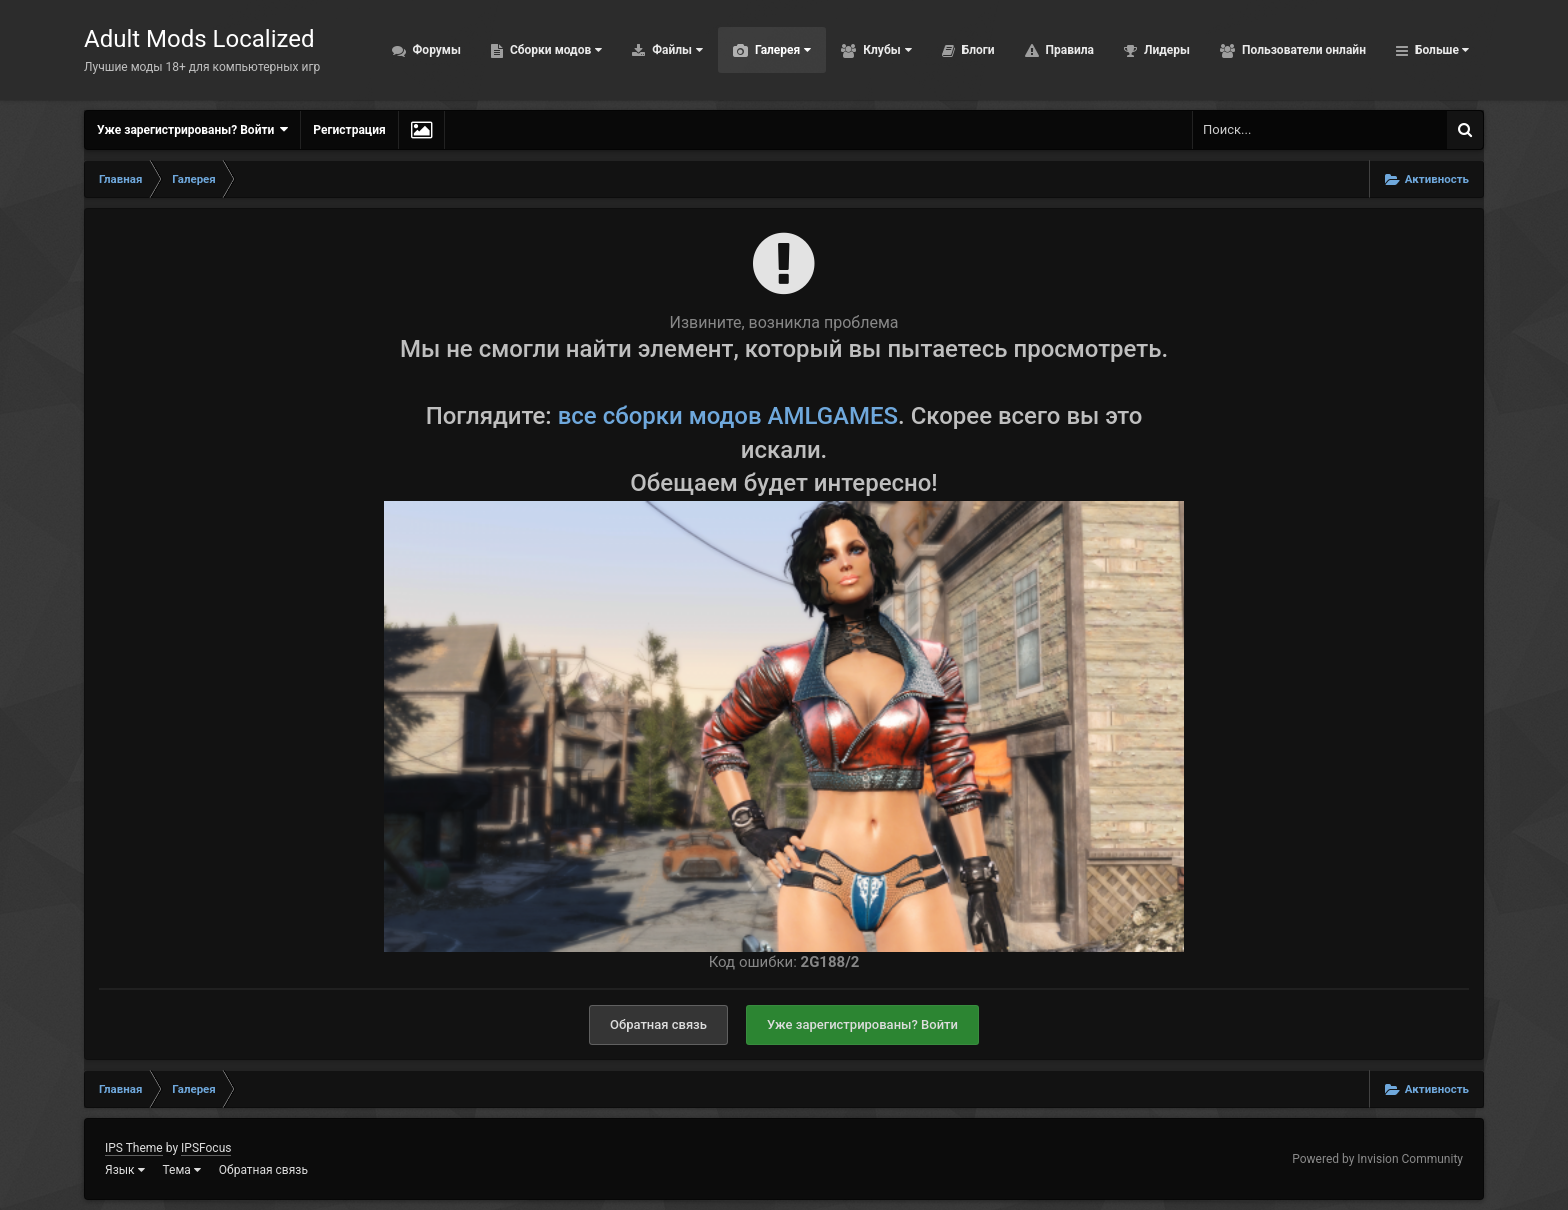  Describe the element at coordinates (977, 50) in the screenshot. I see `Блоги` at that location.